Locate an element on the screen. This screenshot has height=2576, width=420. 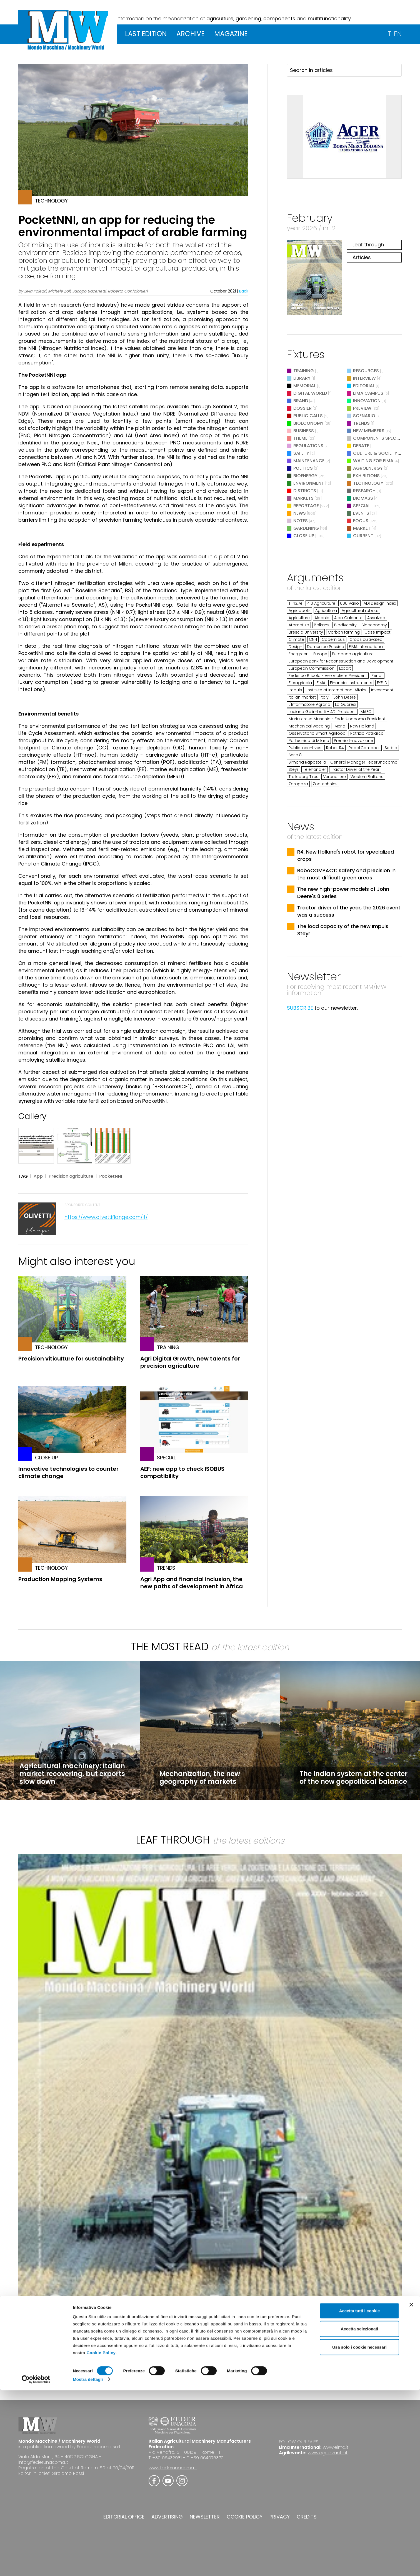
Theme is located at coordinates (300, 438).